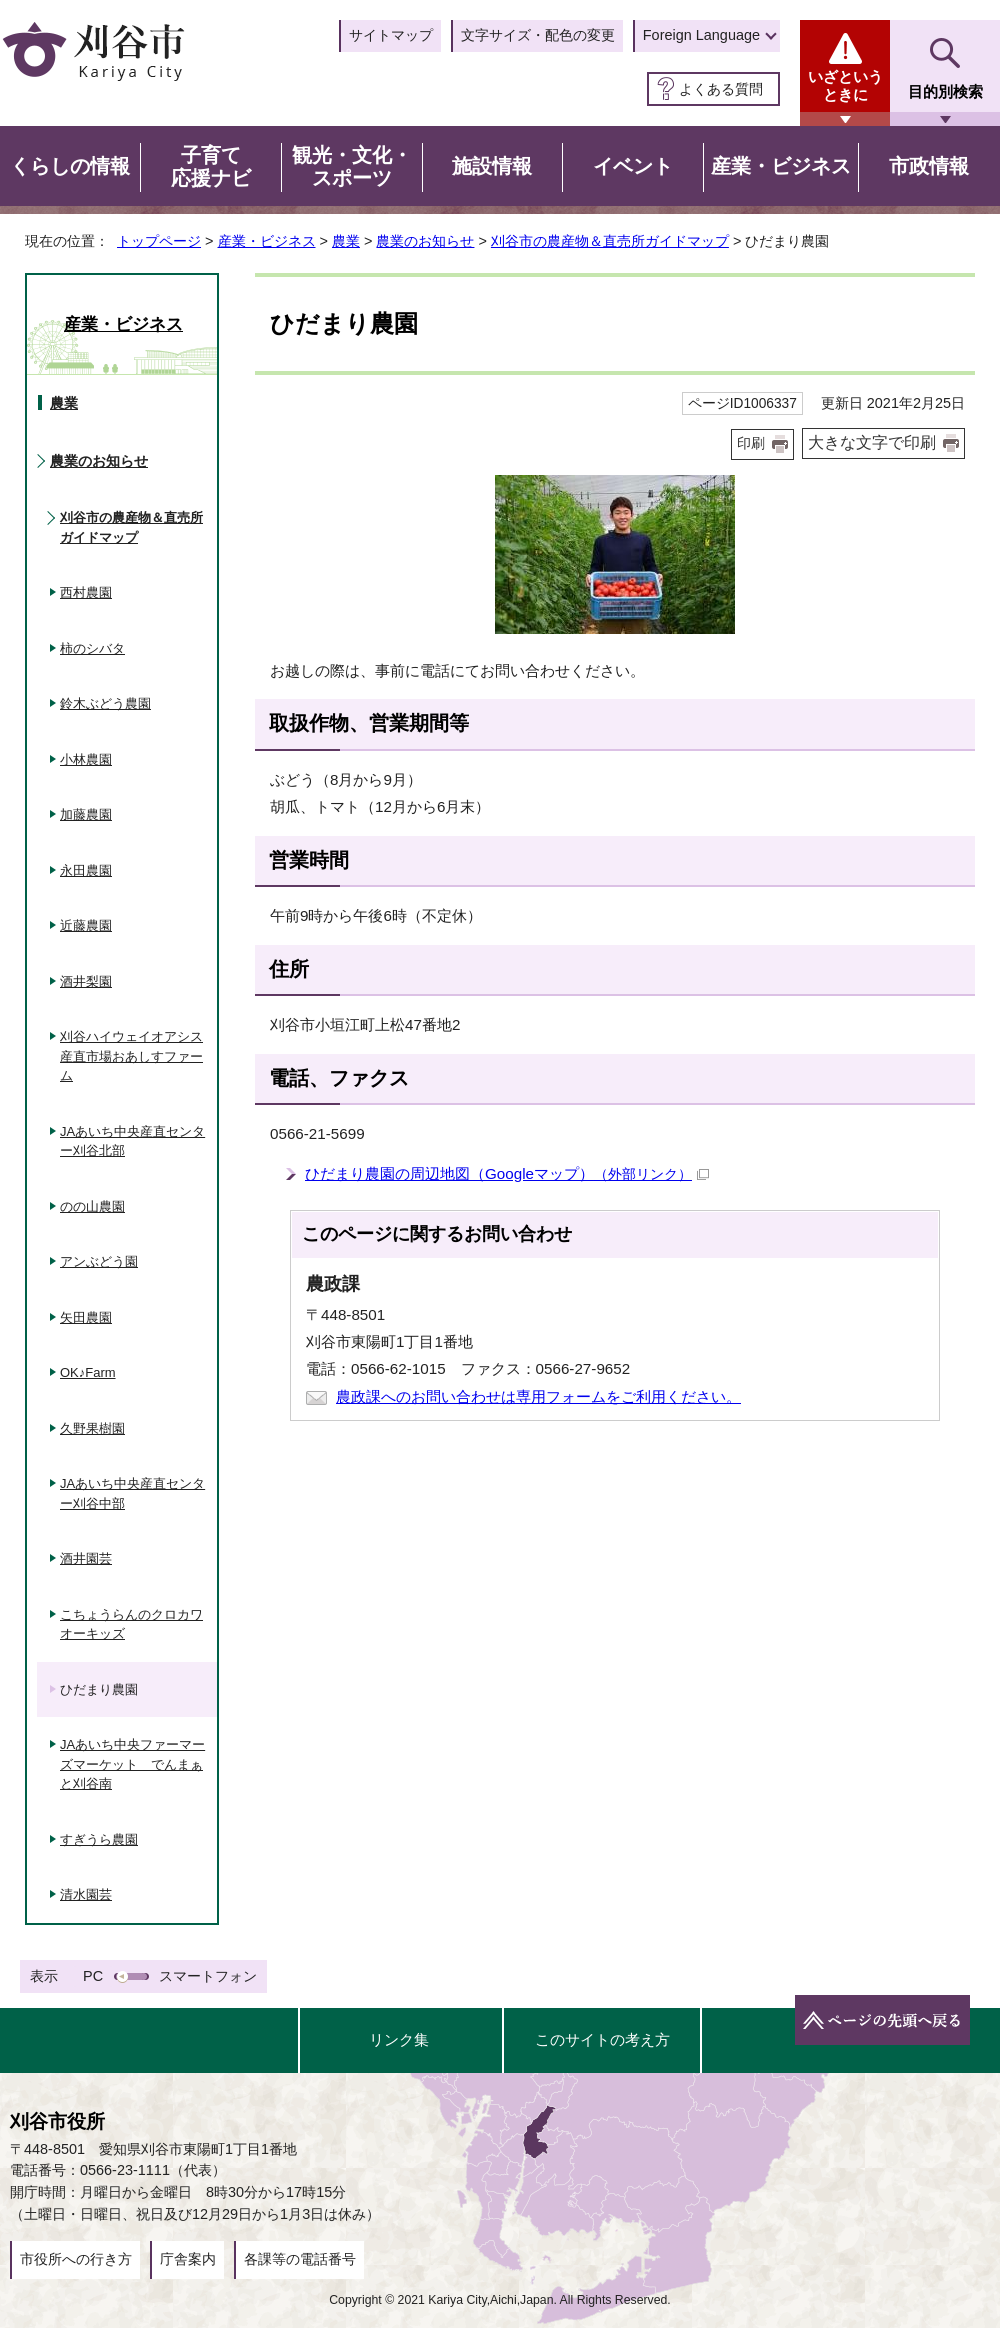 The height and width of the screenshot is (2328, 1000). Describe the element at coordinates (399, 2039) in the screenshot. I see `リンク集` at that location.